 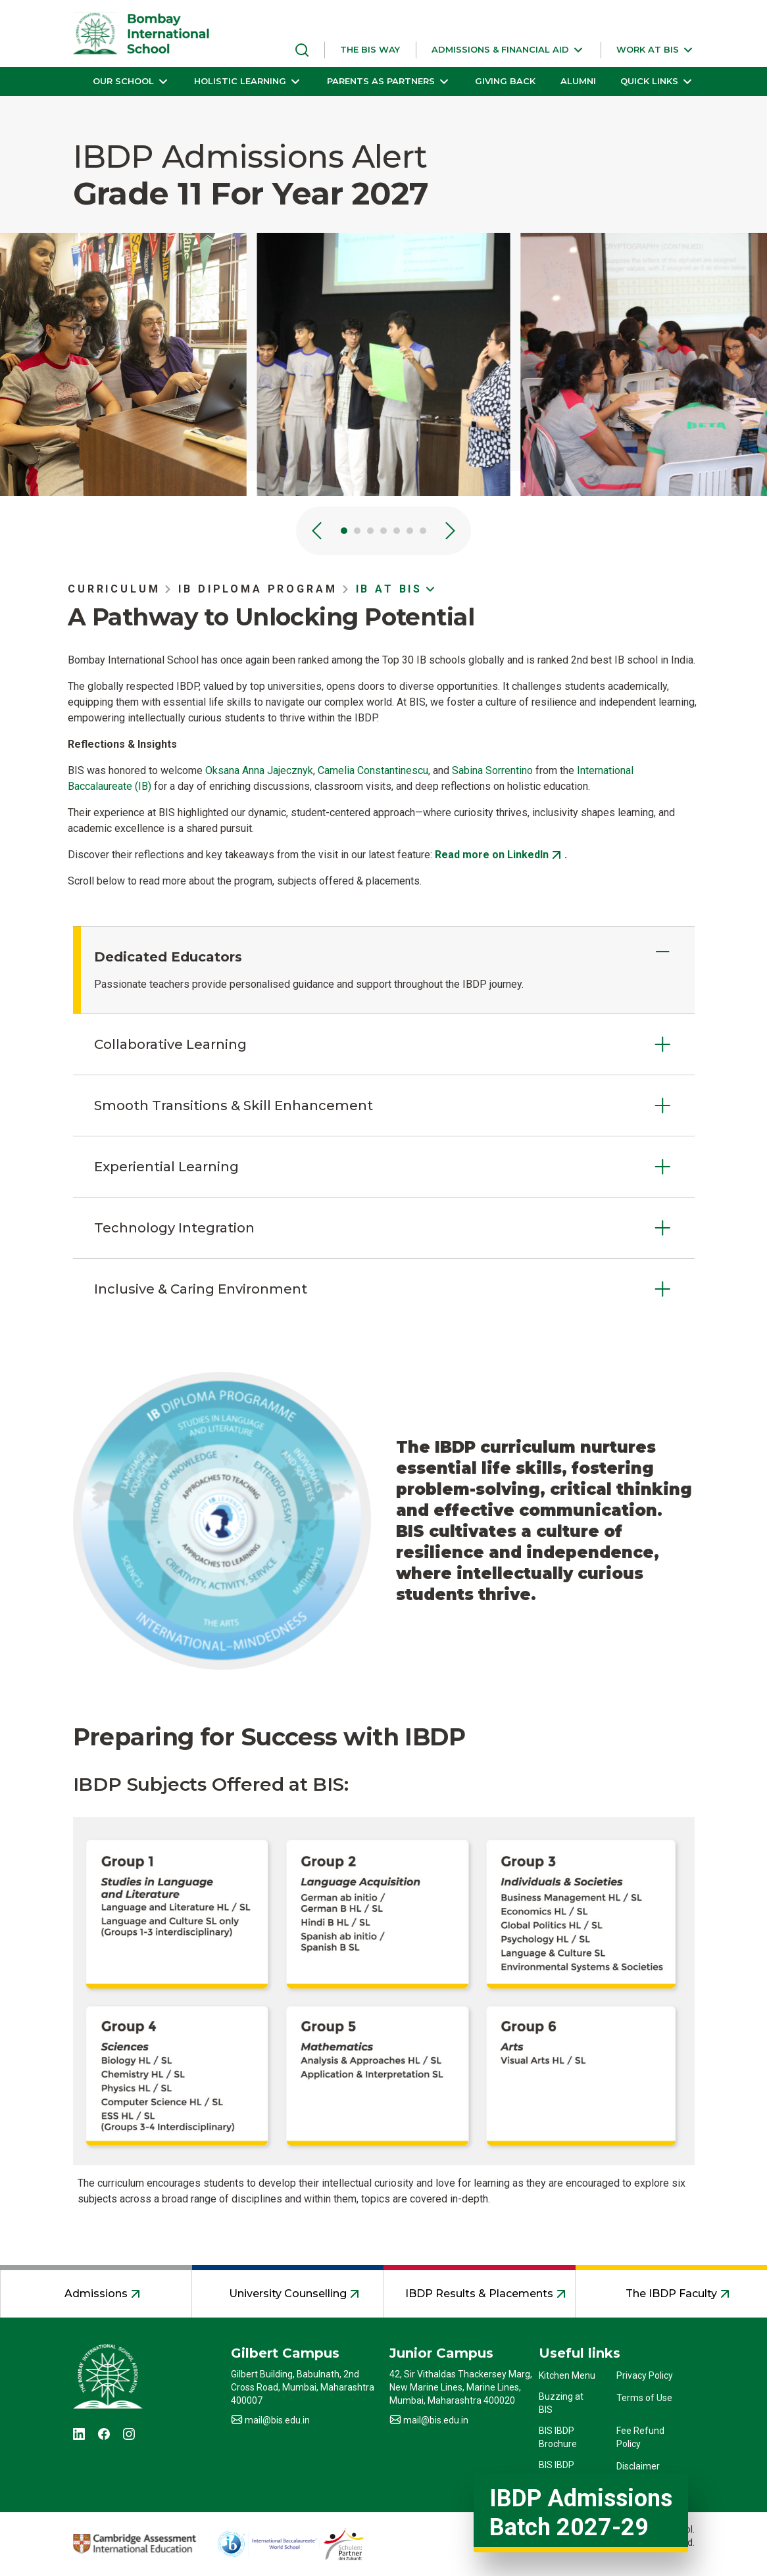 I want to click on Fee Refund Policy, so click(x=640, y=2437).